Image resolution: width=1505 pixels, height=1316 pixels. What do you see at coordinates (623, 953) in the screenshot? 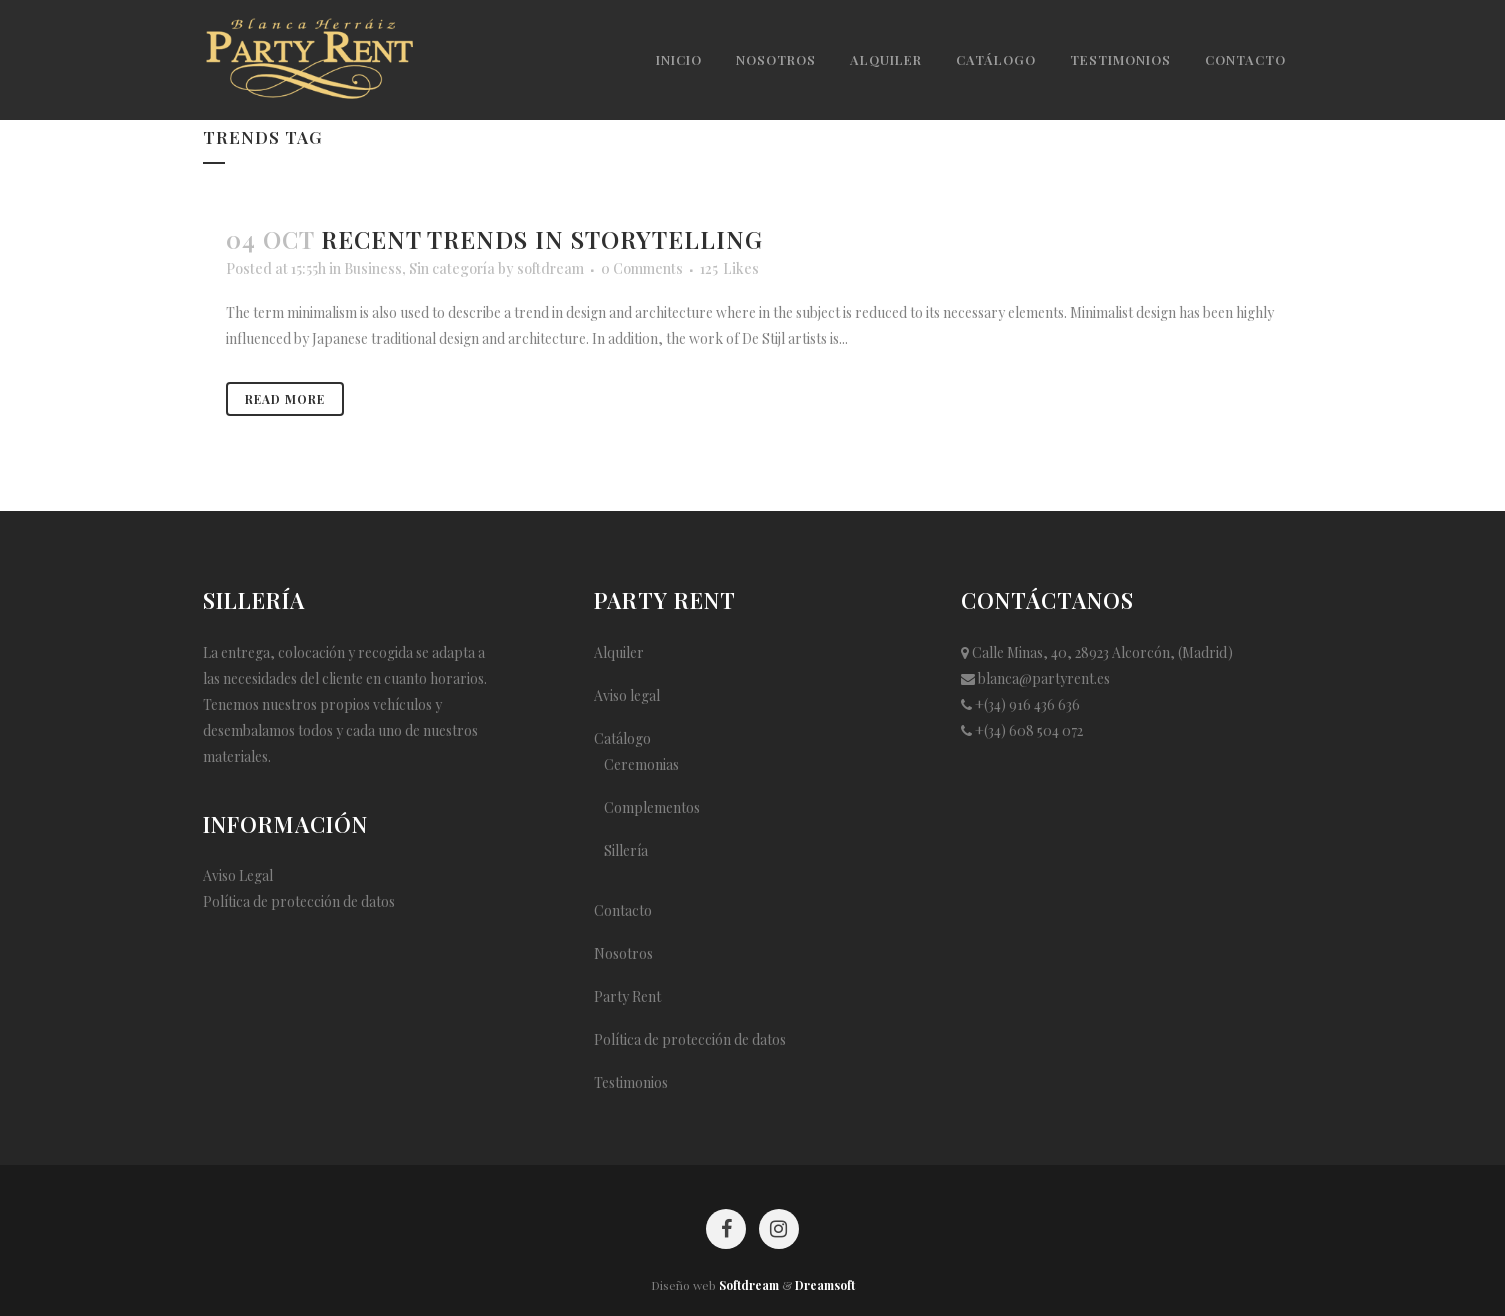
I see `Nosotros` at bounding box center [623, 953].